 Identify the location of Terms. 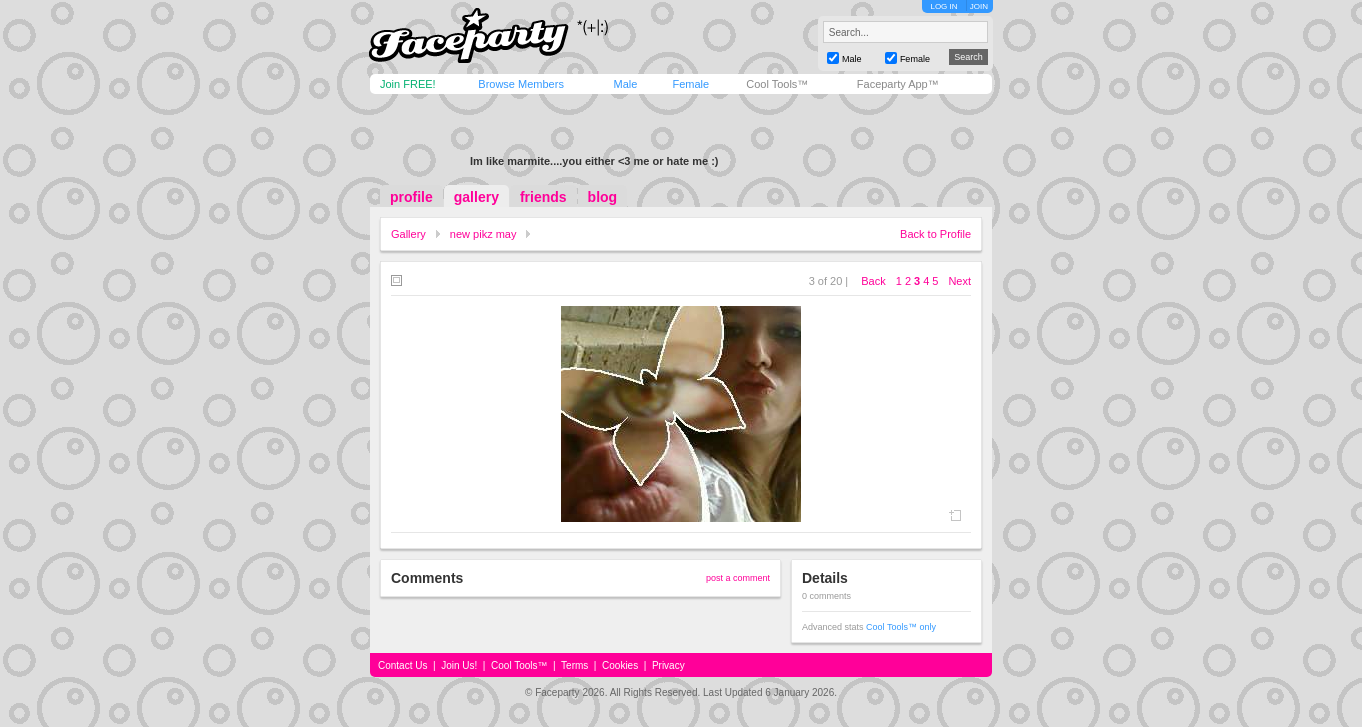
(574, 665).